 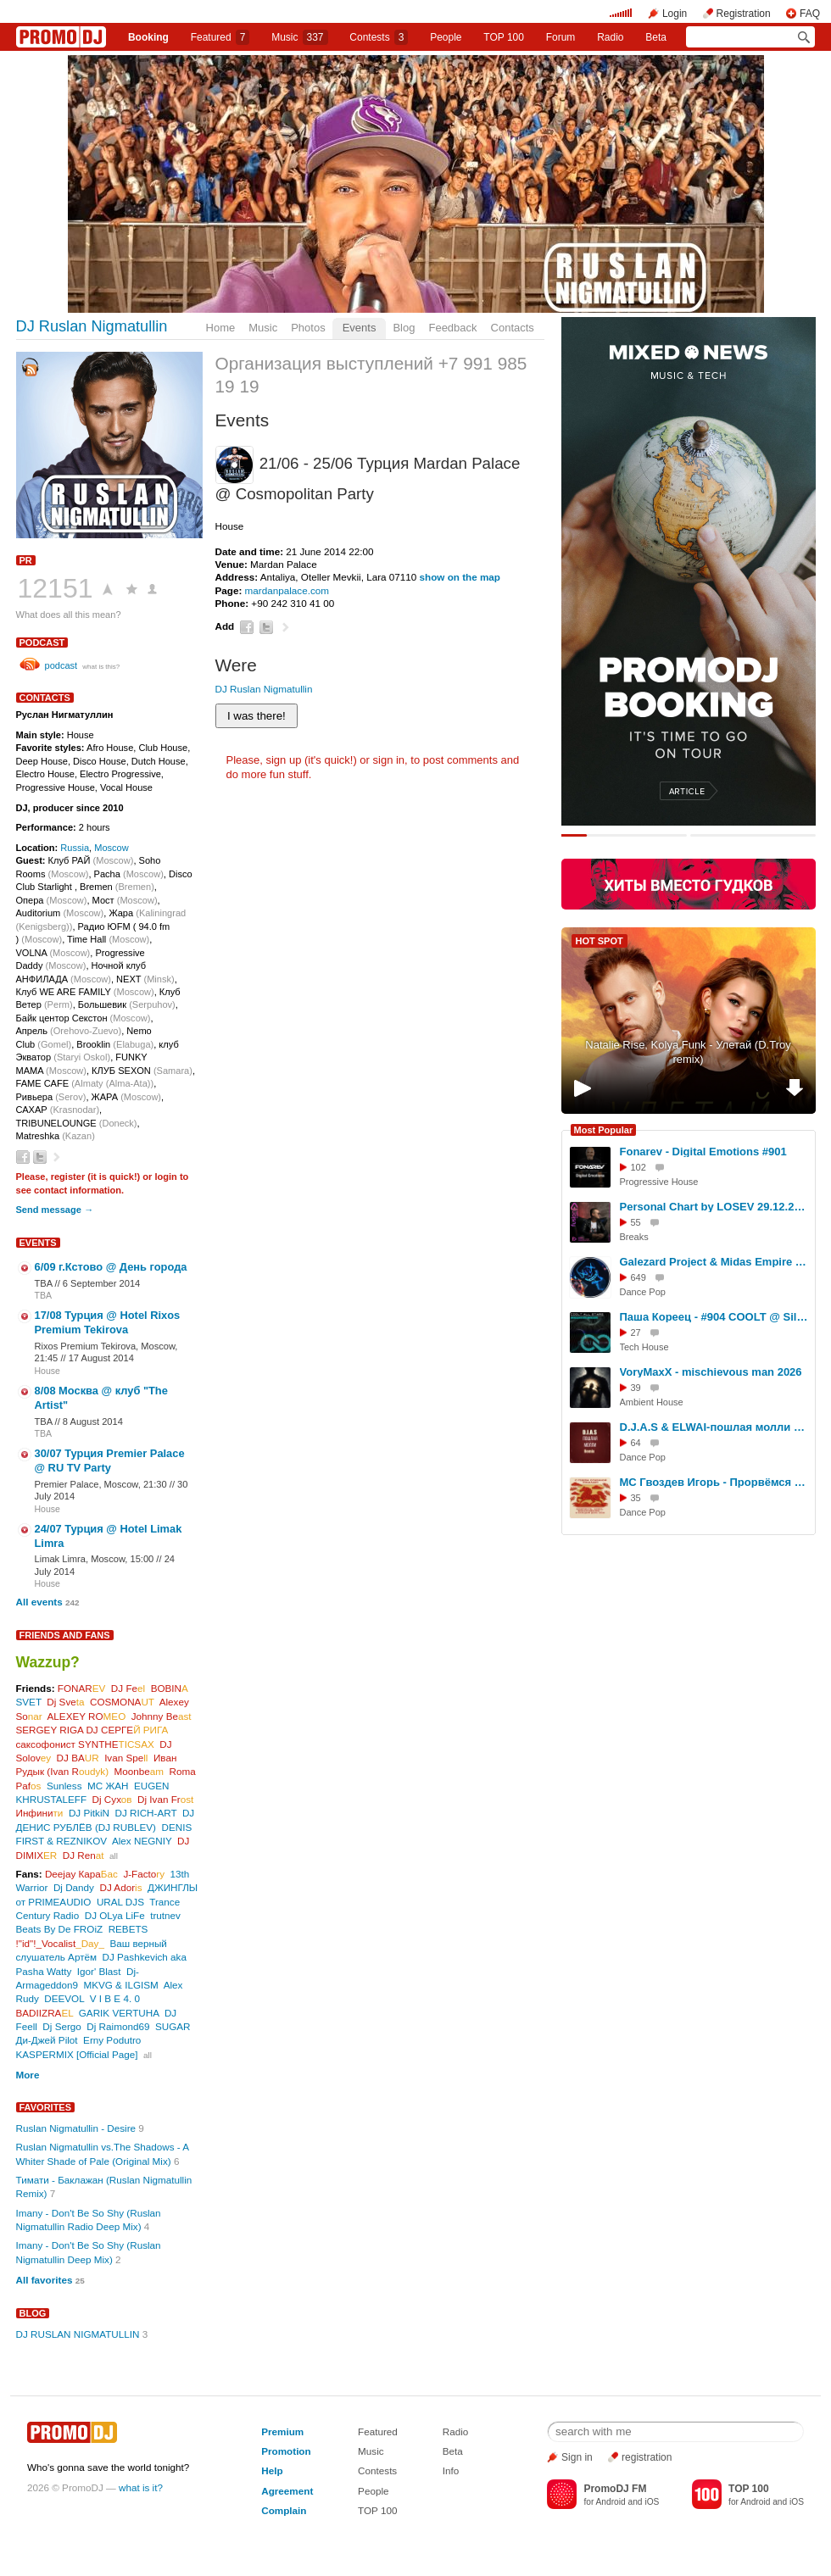 I want to click on COSMONA, so click(x=122, y=1701).